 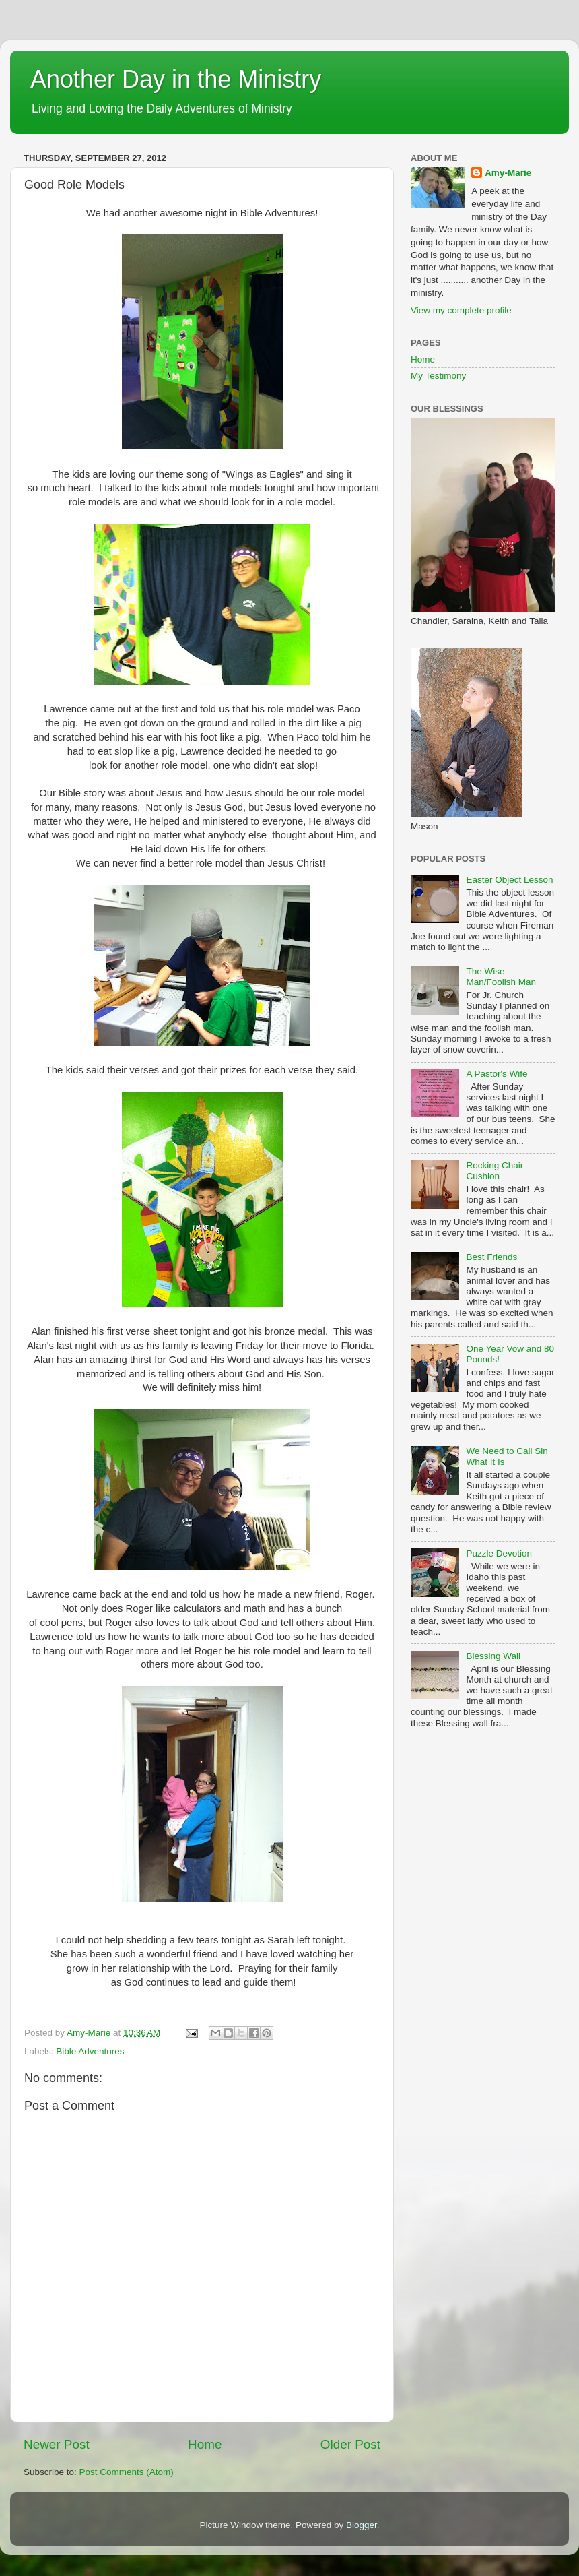 I want to click on Another Day in the Ministry, so click(x=175, y=79).